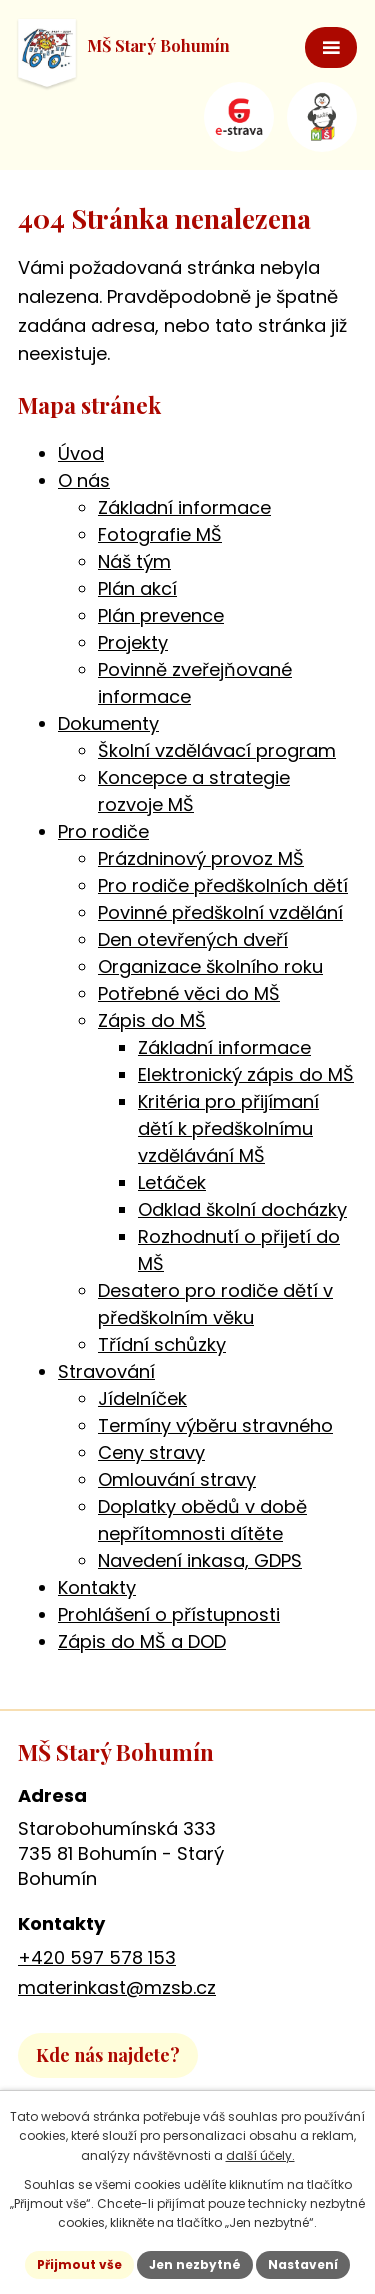 This screenshot has height=2294, width=375. Describe the element at coordinates (142, 1398) in the screenshot. I see `Jídelníček` at that location.